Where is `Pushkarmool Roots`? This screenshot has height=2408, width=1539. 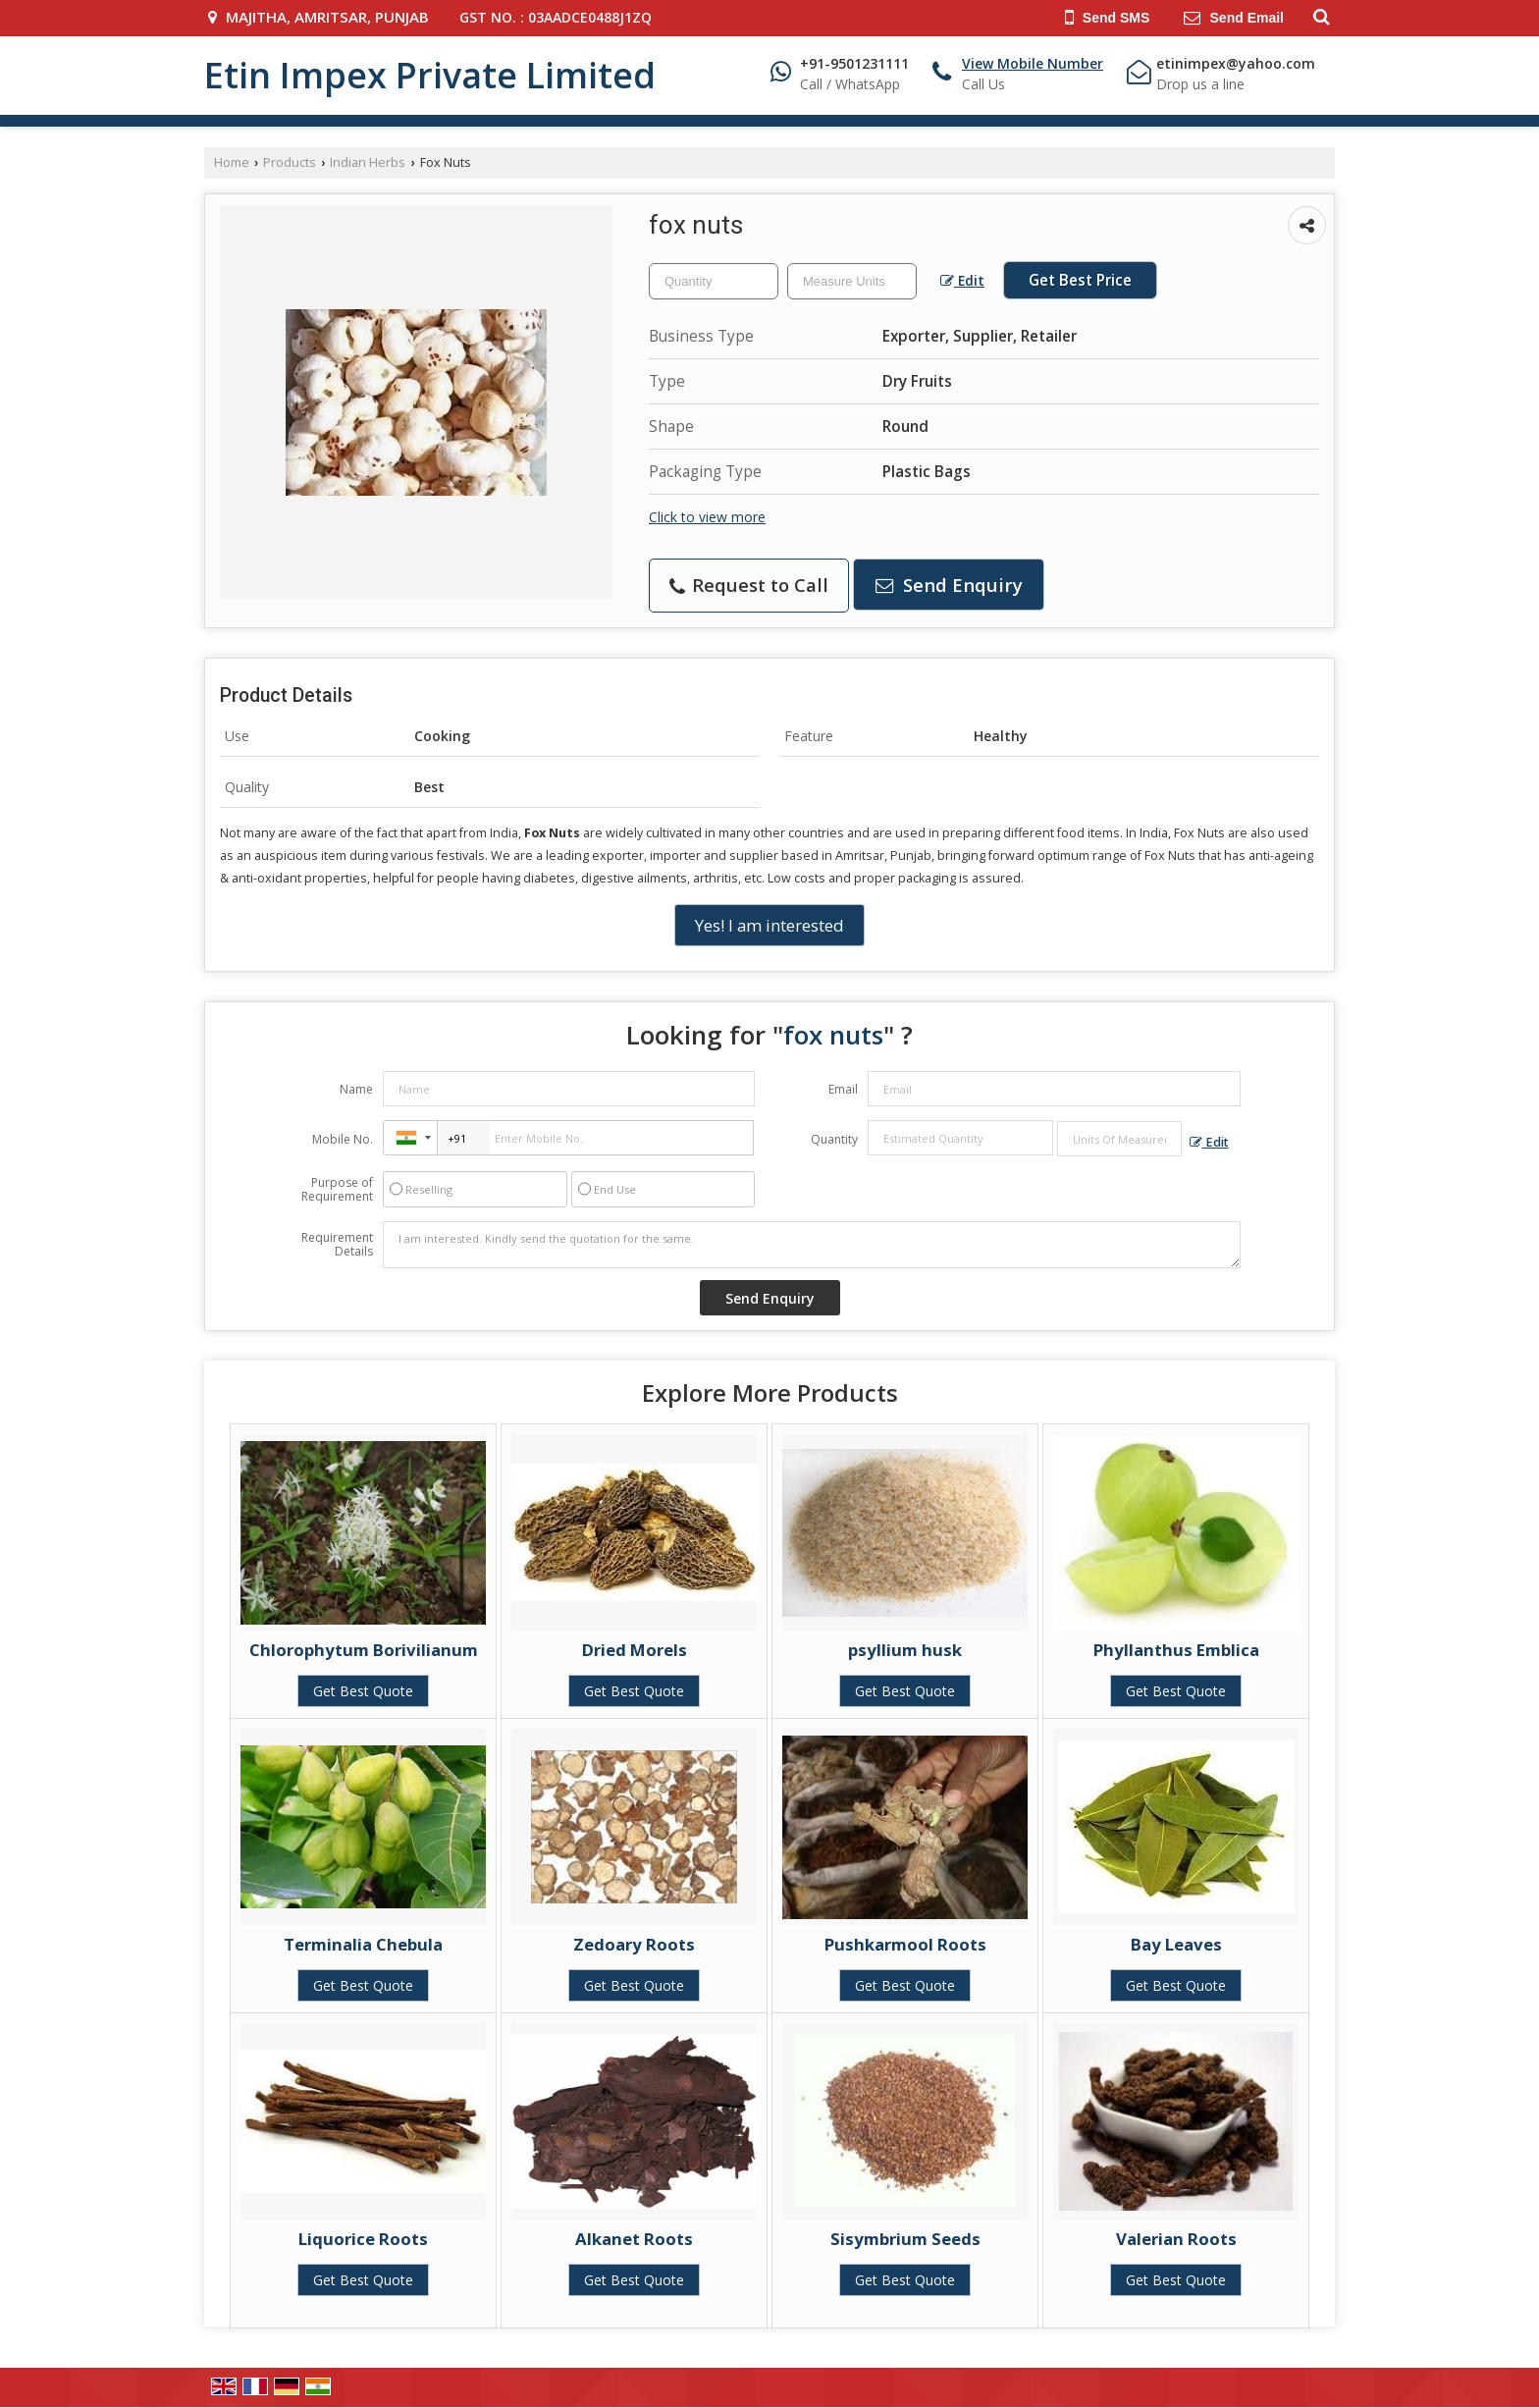
Pushkarmool Roots is located at coordinates (905, 1944).